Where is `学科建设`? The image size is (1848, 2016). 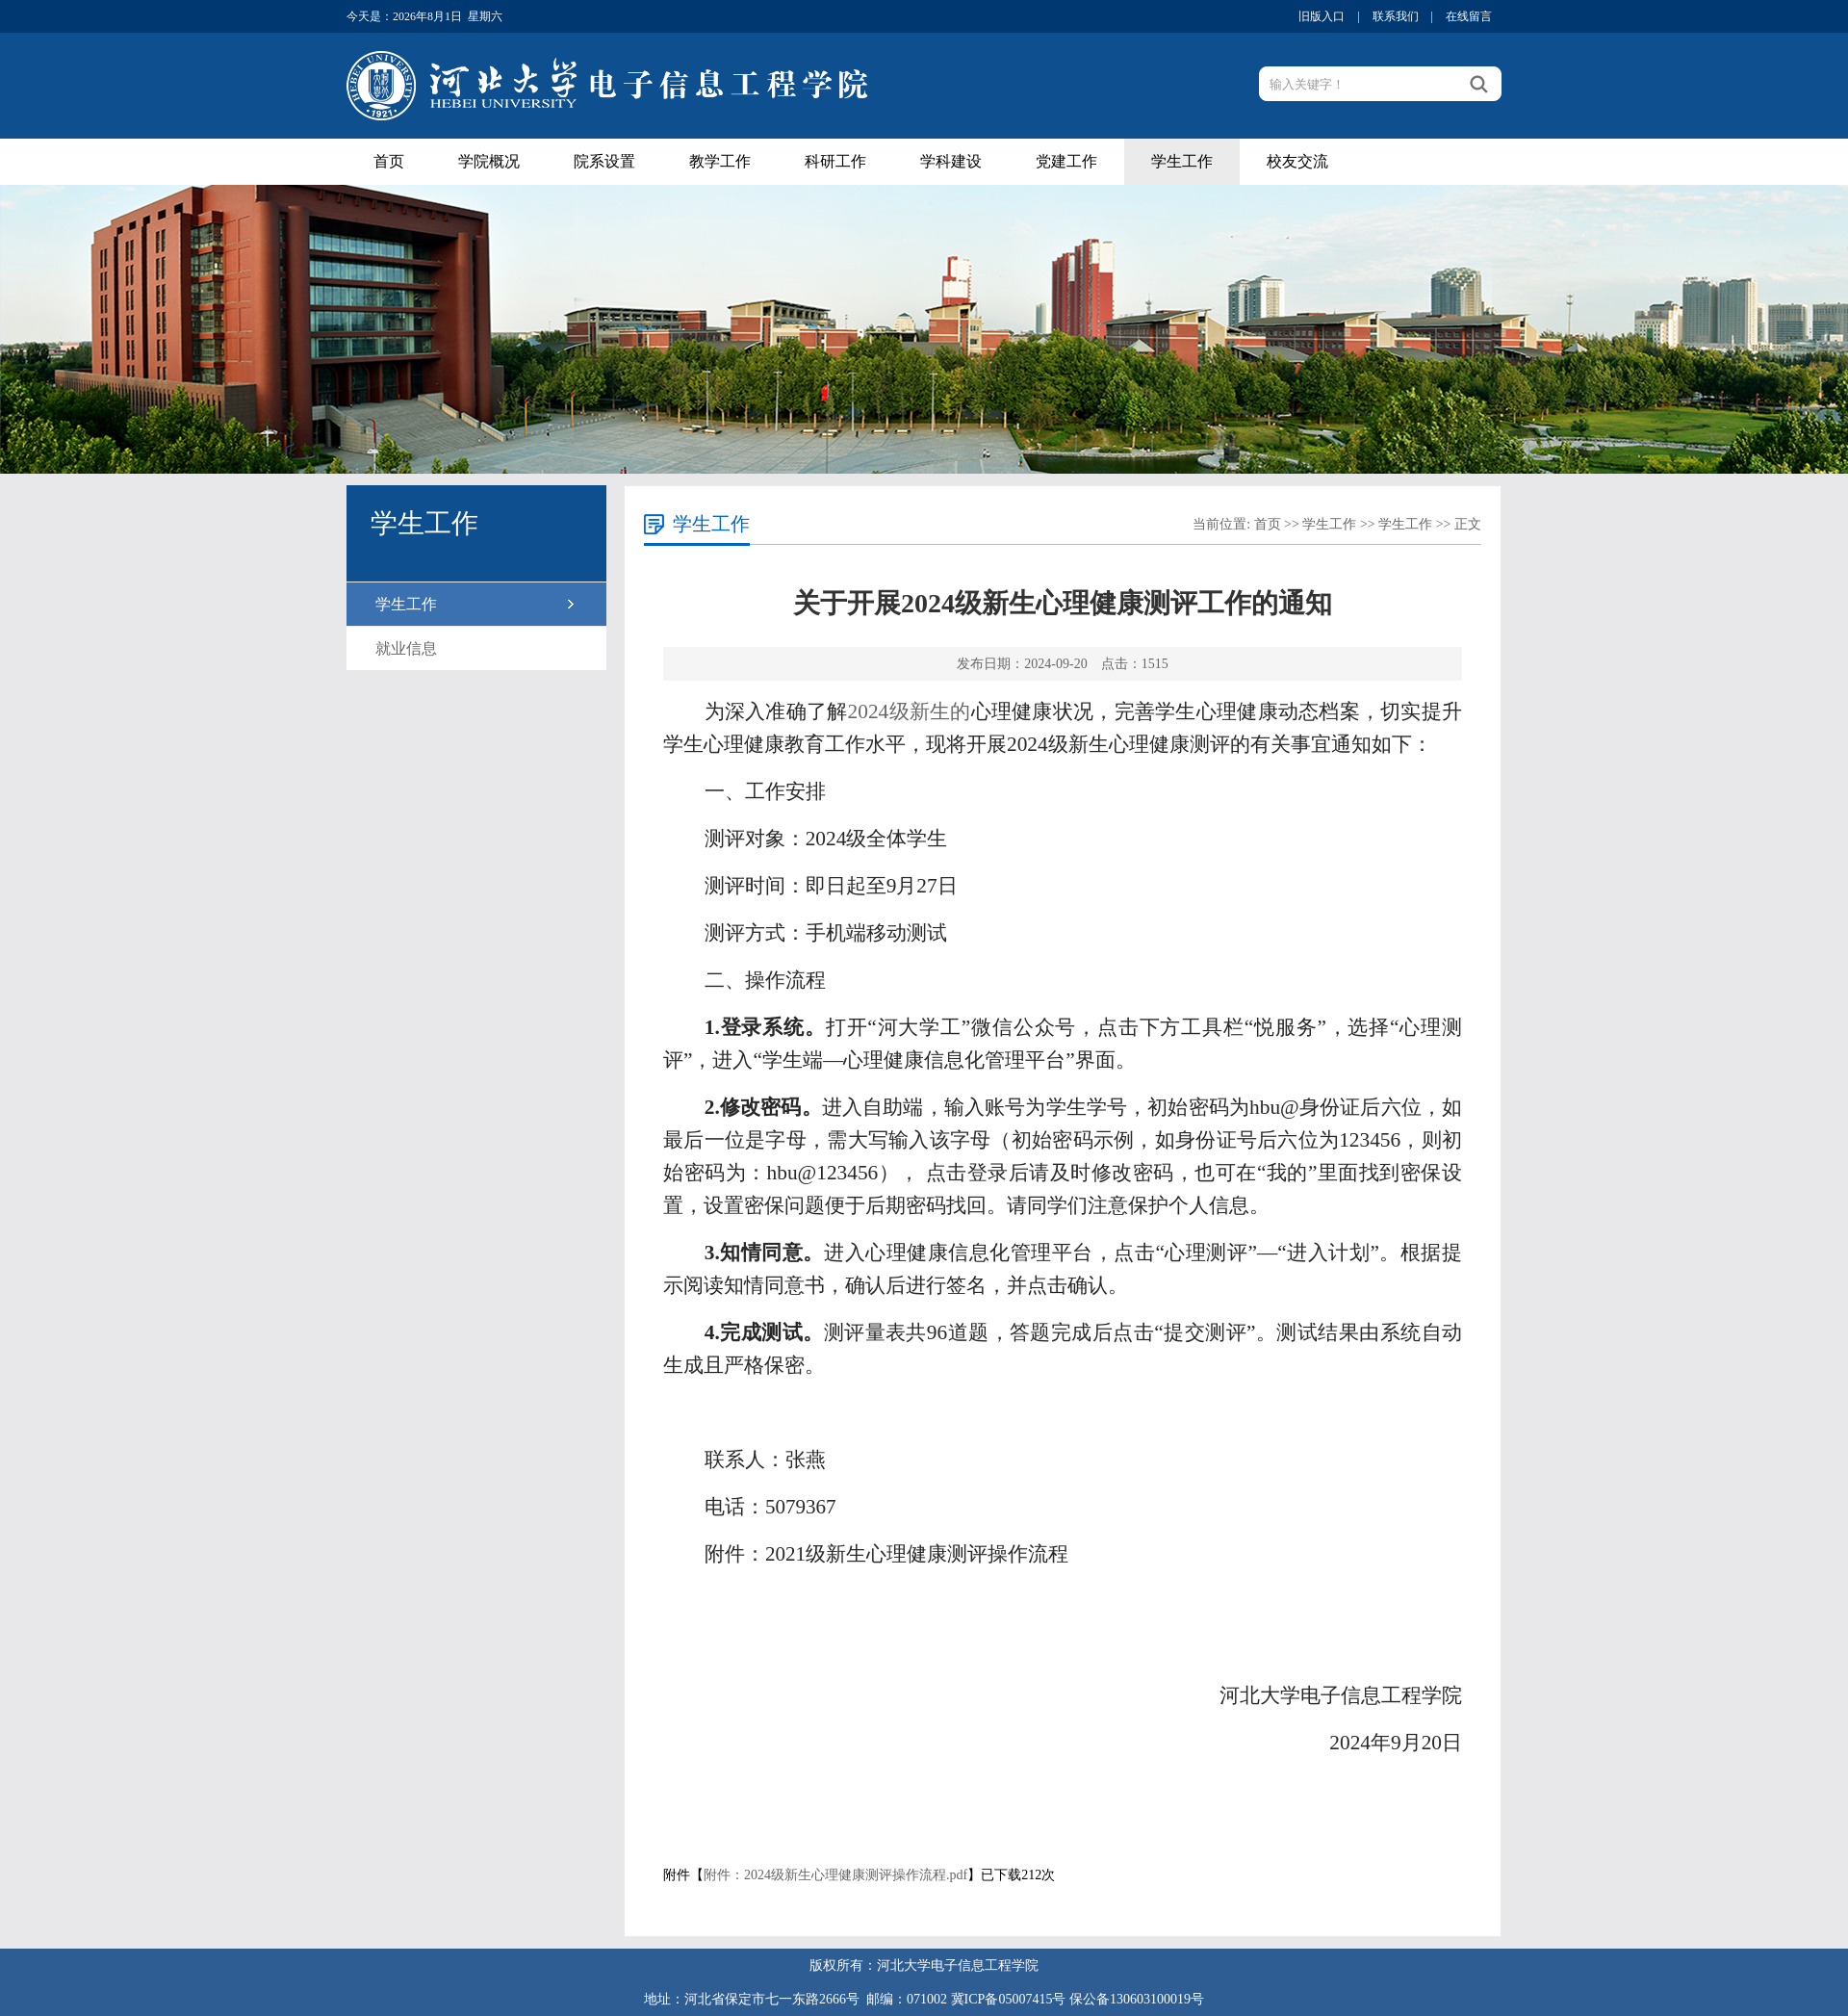 学科建设 is located at coordinates (951, 161).